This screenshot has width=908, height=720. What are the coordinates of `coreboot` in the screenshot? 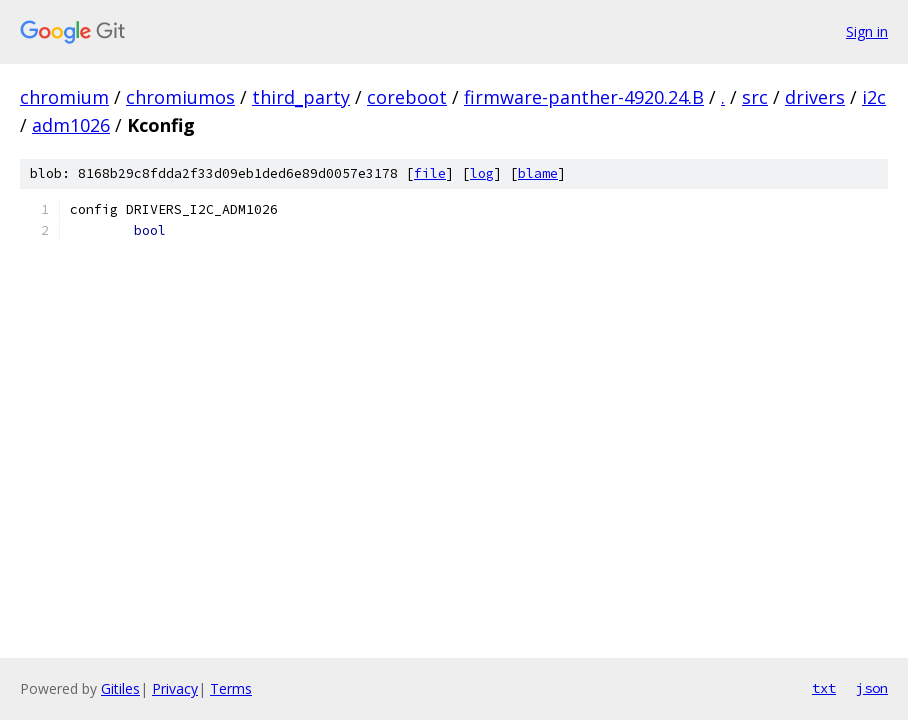 It's located at (407, 97).